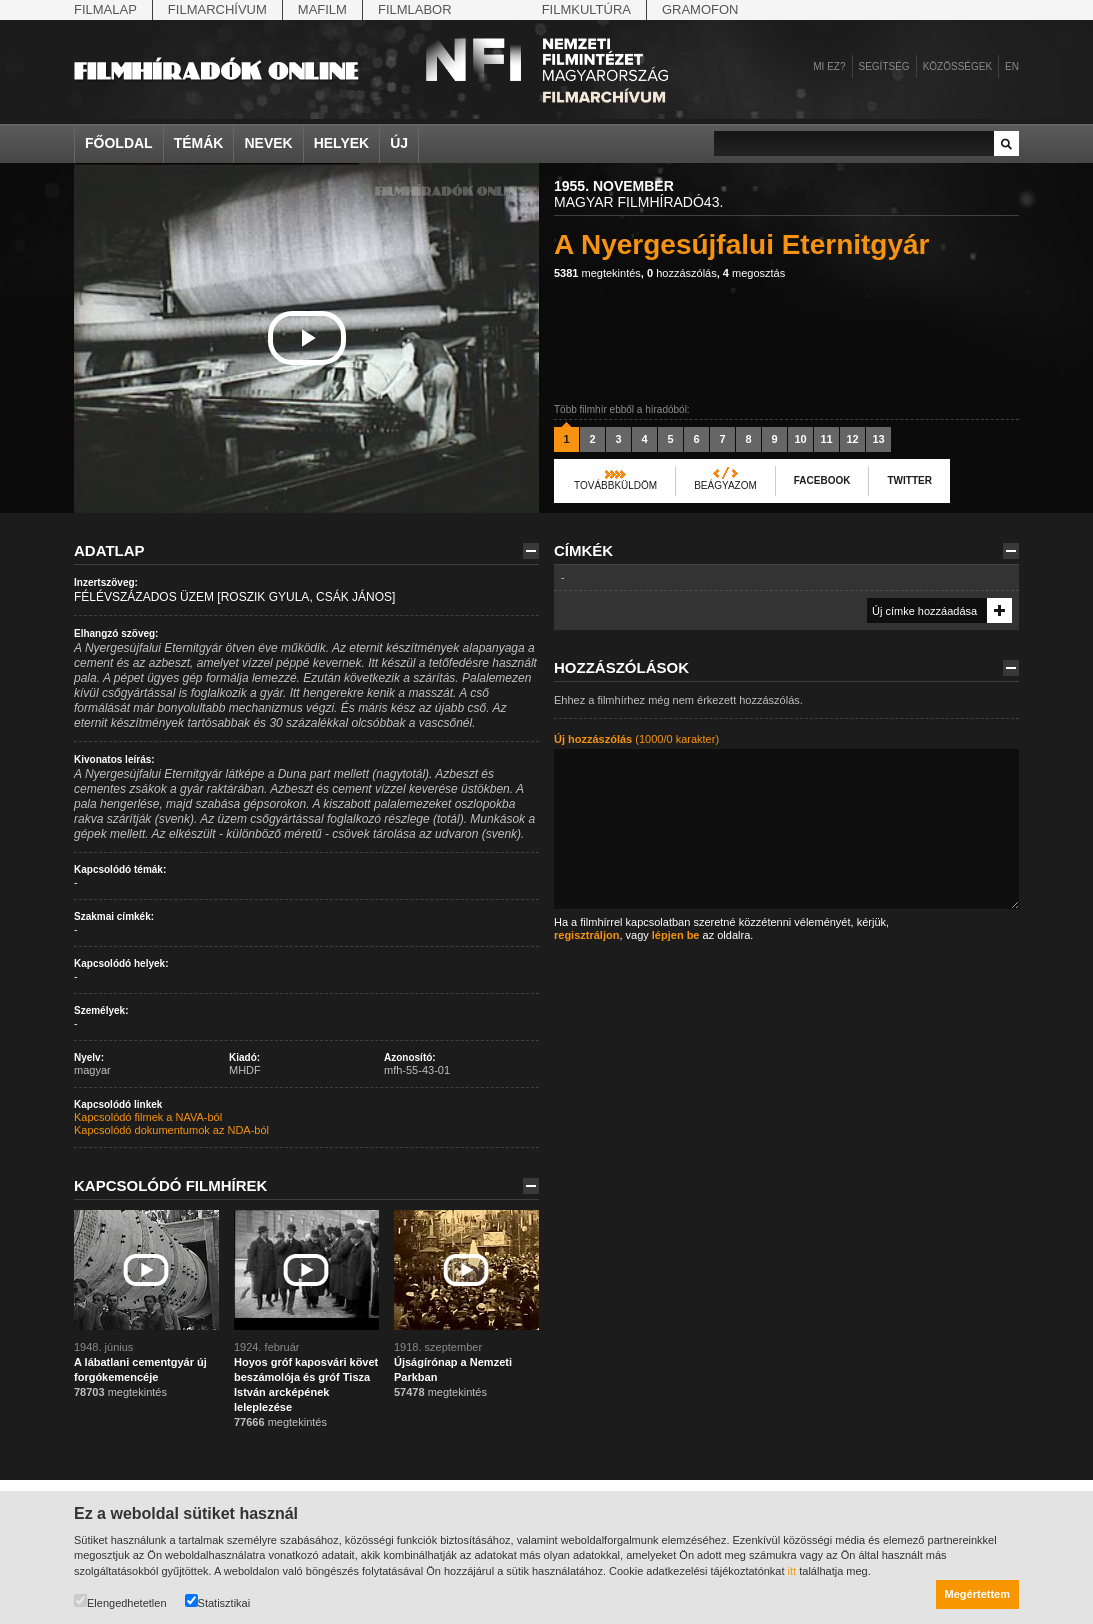 This screenshot has width=1093, height=1624. I want to click on megosztás, so click(754, 273).